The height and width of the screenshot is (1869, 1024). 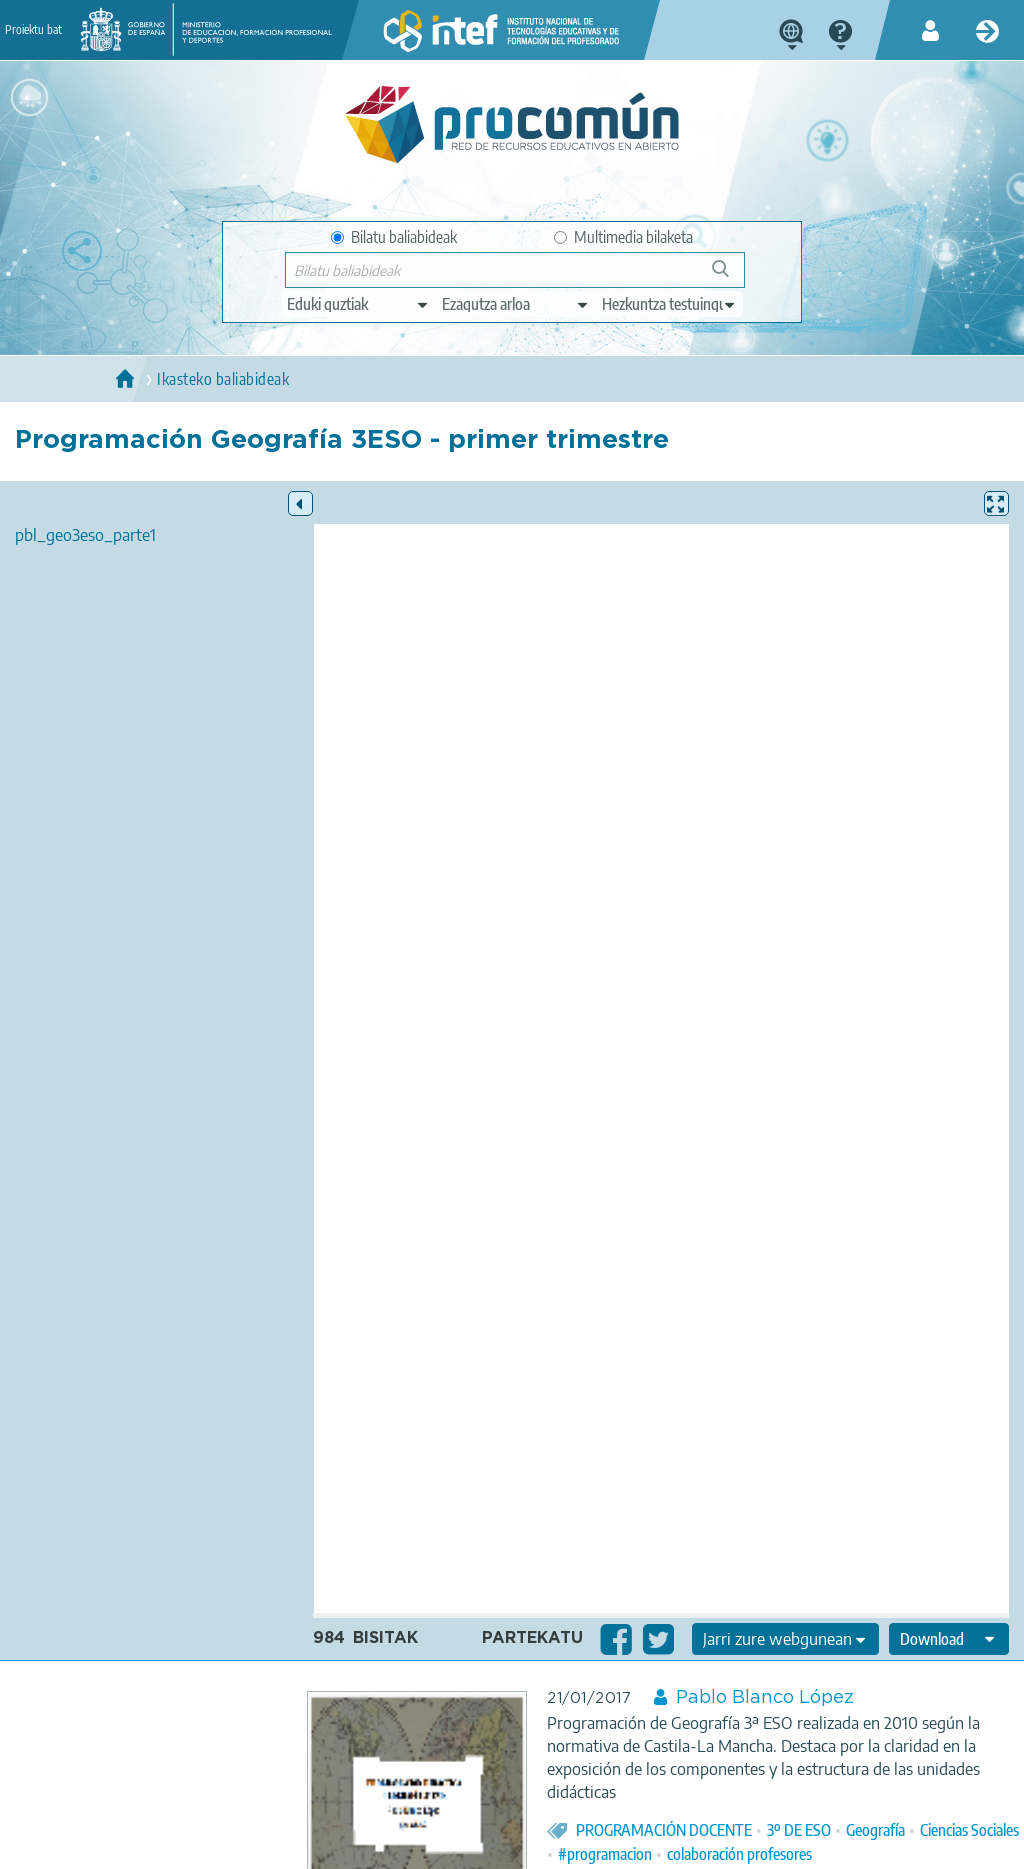 I want to click on [edit-knowledgearea], so click(x=516, y=304).